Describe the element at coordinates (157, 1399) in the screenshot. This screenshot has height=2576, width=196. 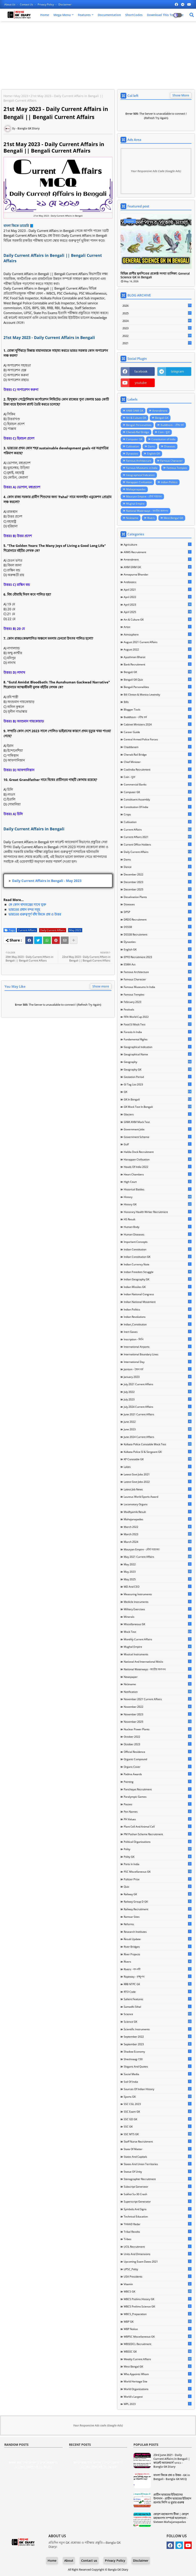
I see `July 2023` at that location.